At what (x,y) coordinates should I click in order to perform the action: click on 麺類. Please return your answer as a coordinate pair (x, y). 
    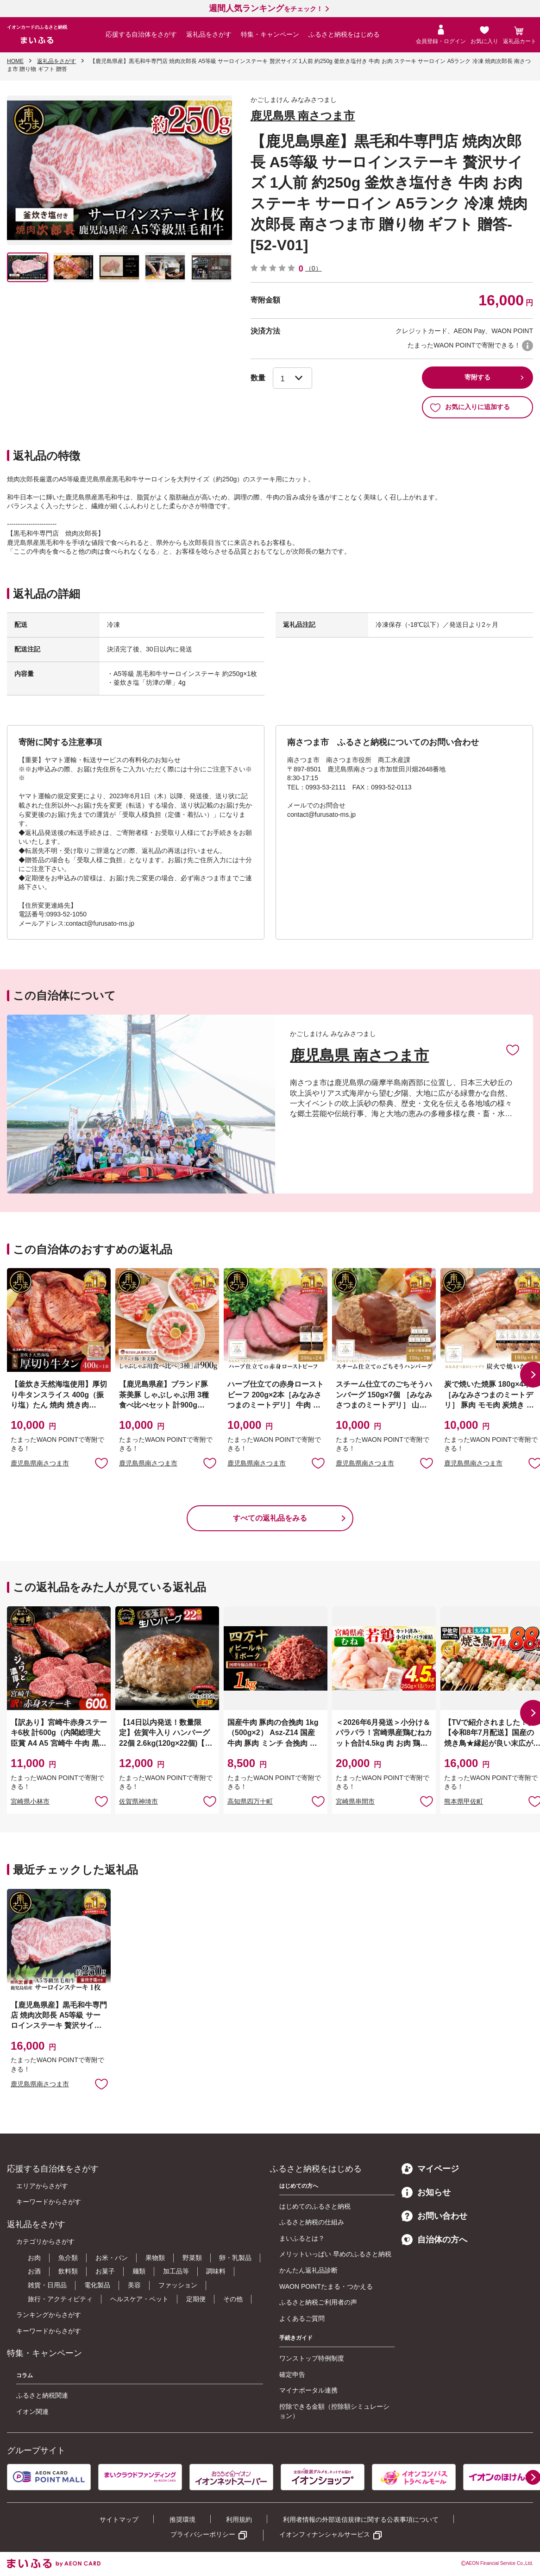
    Looking at the image, I should click on (138, 2271).